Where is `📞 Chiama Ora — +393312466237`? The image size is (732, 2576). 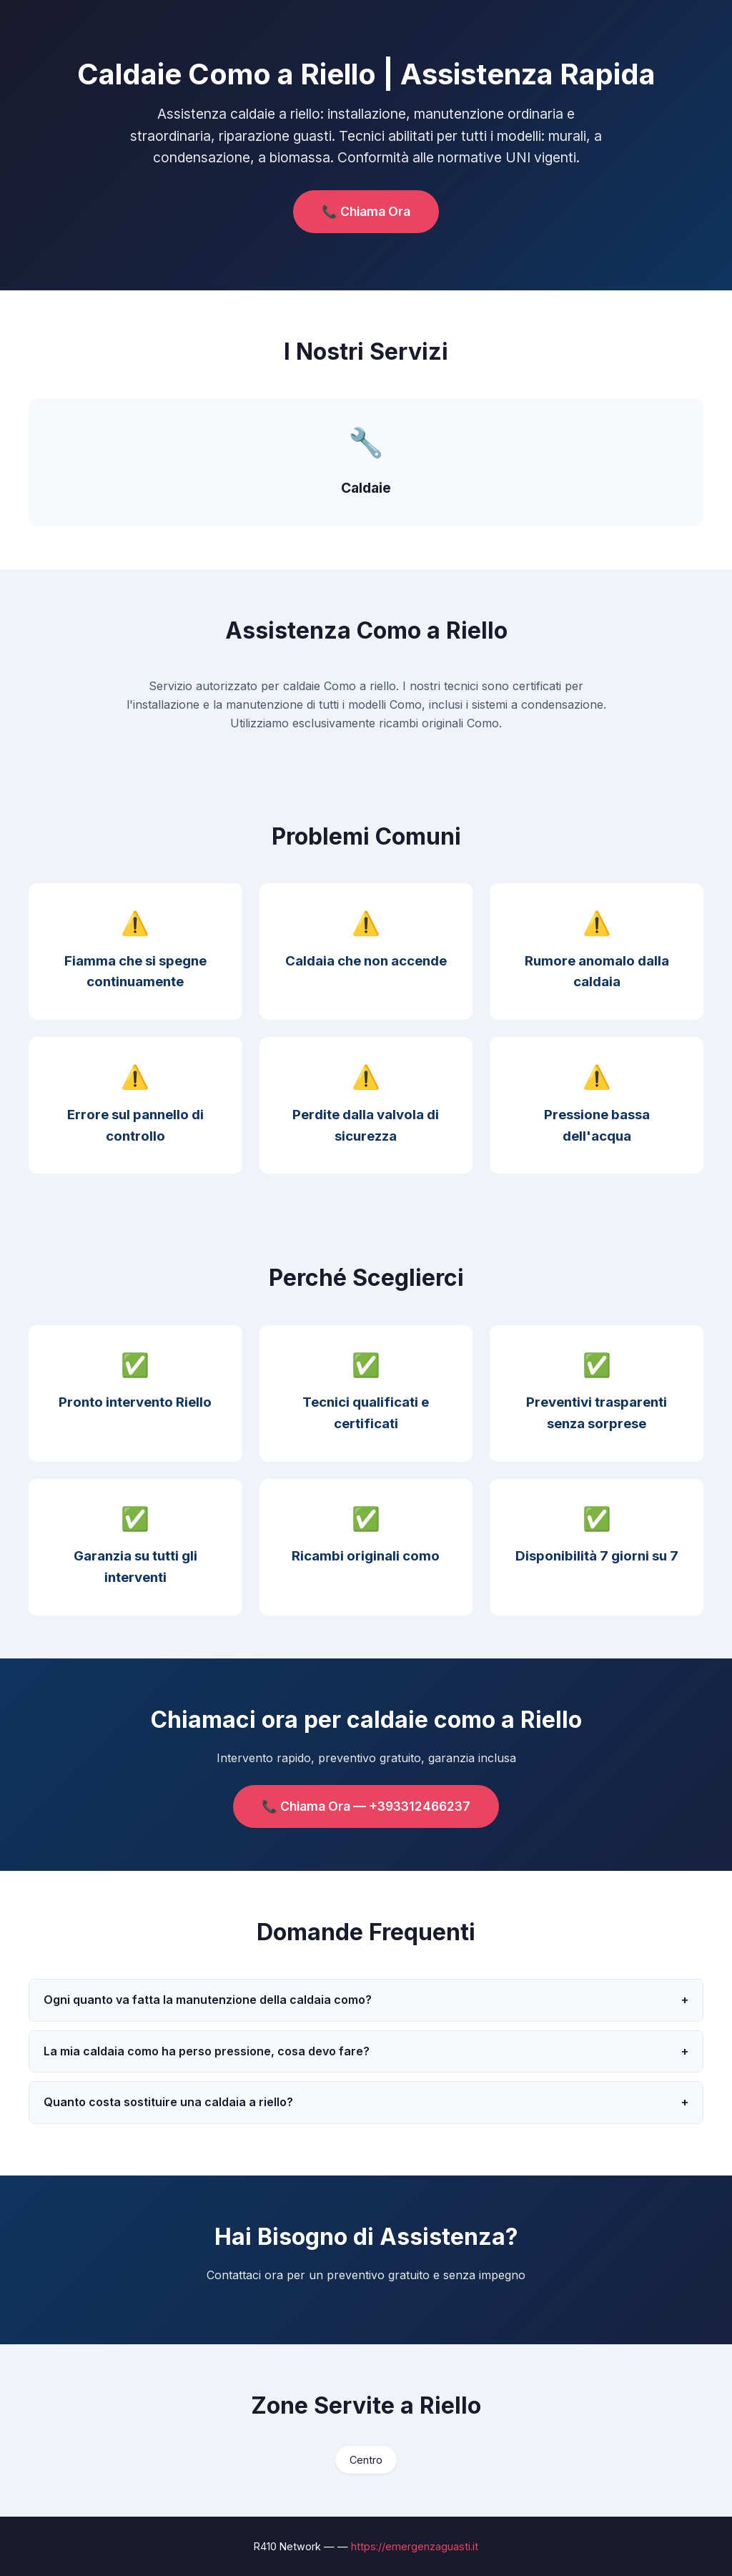
📞 Chiama Ora — +393312466237 is located at coordinates (366, 1806).